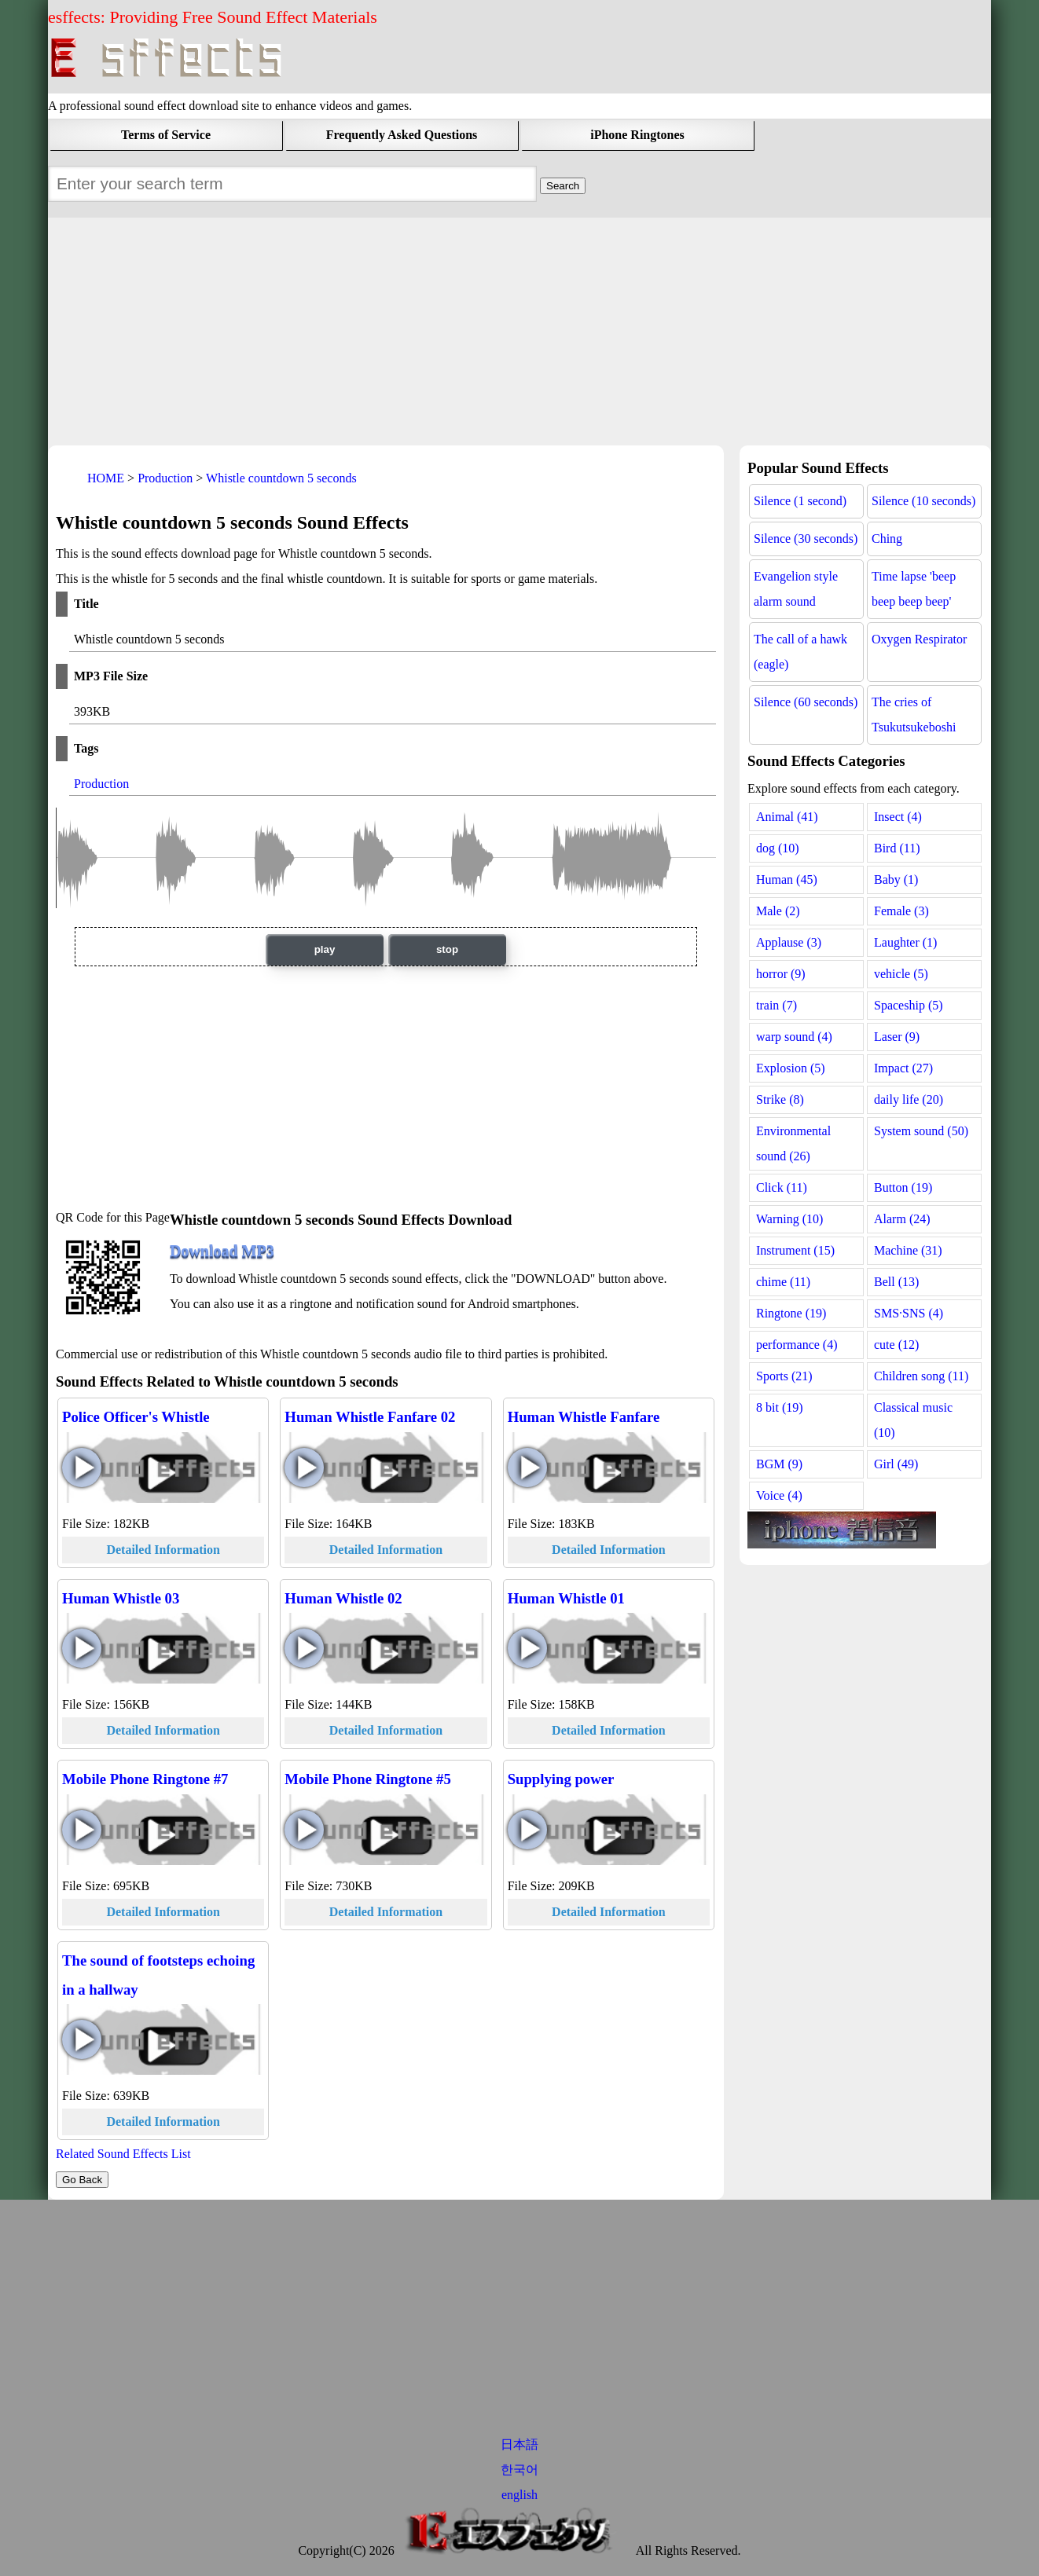  What do you see at coordinates (921, 1131) in the screenshot?
I see `System sound (50)` at bounding box center [921, 1131].